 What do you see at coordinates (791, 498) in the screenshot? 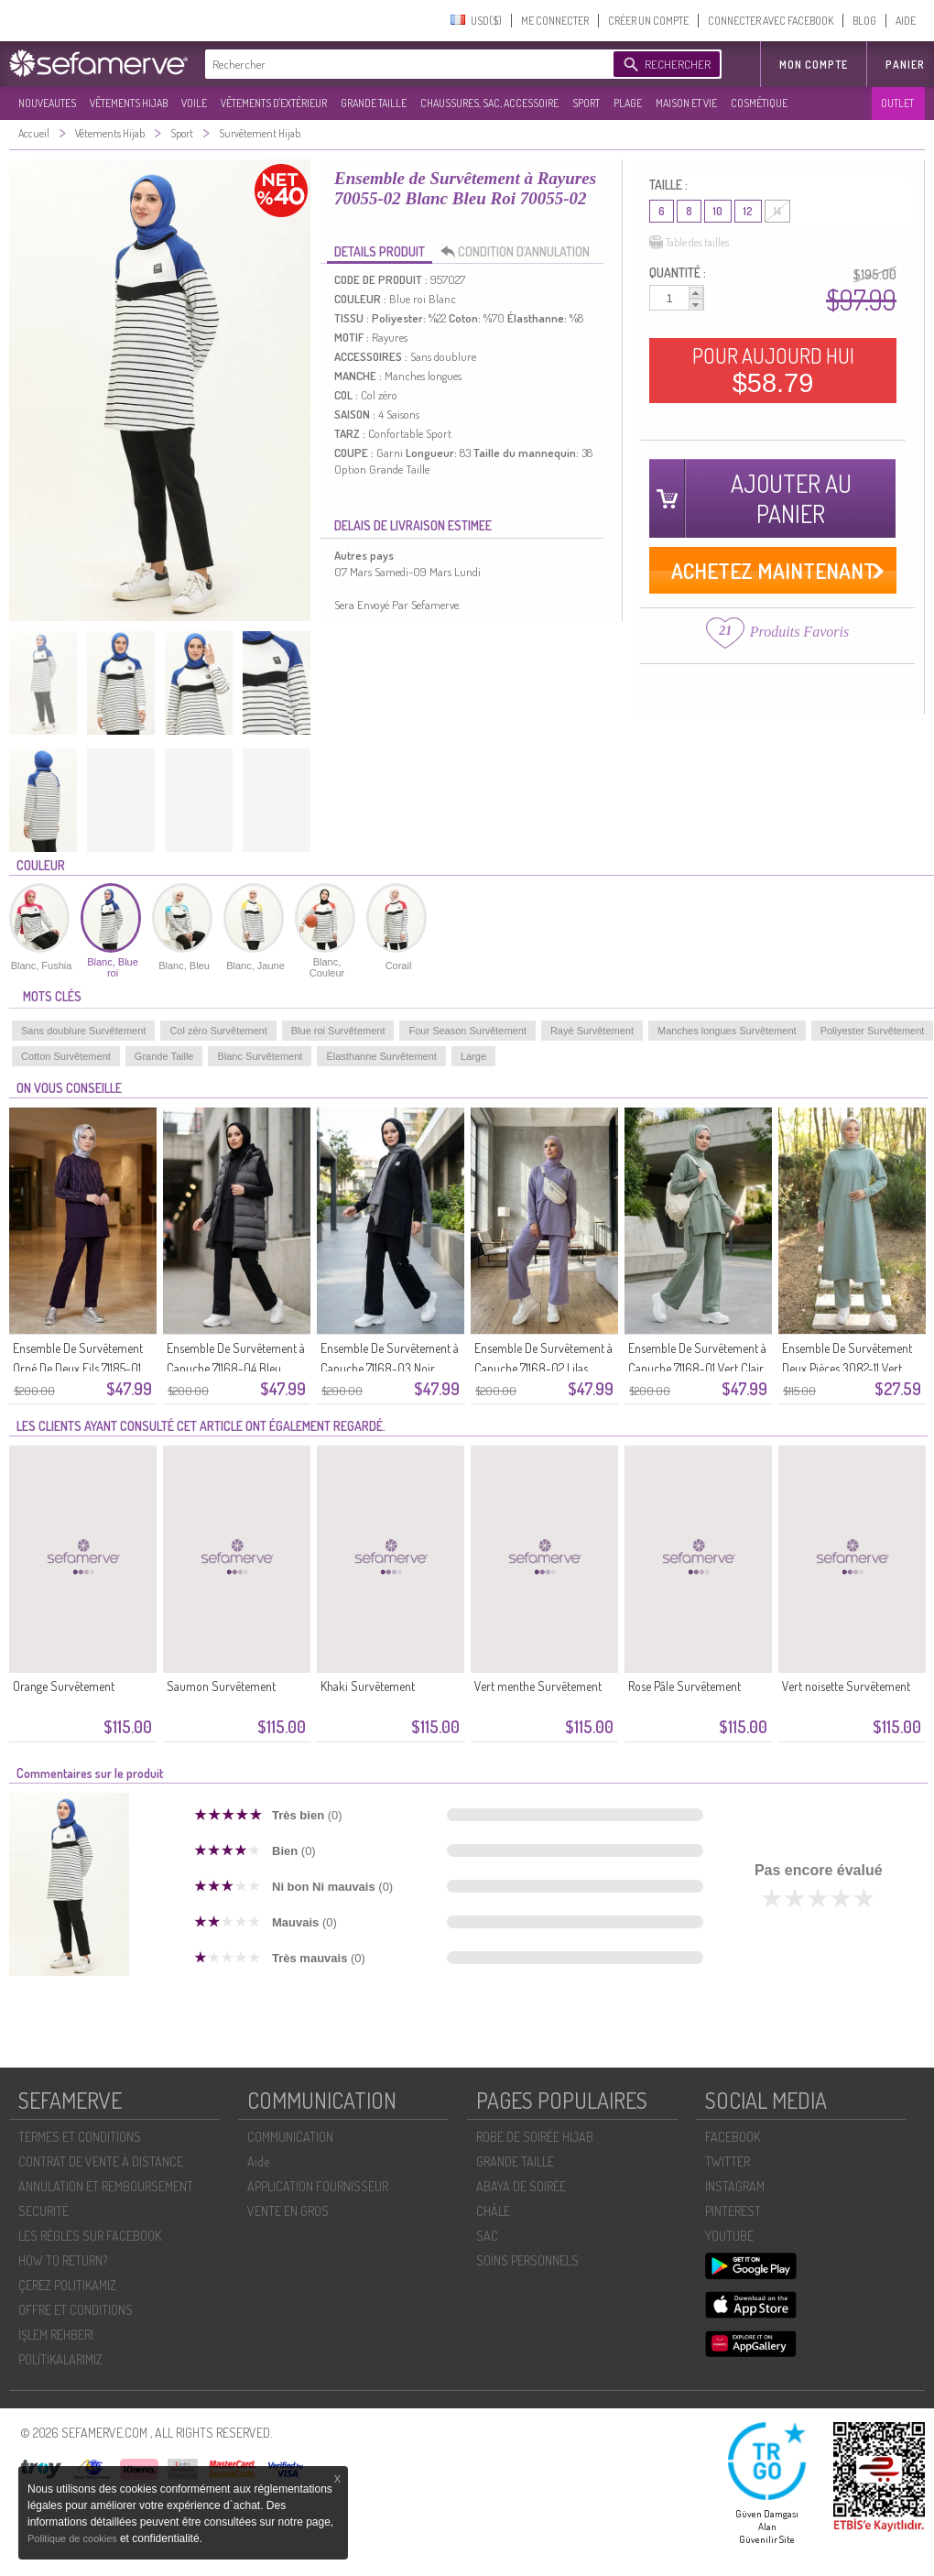
I see `AJOUTER AU PANIER` at bounding box center [791, 498].